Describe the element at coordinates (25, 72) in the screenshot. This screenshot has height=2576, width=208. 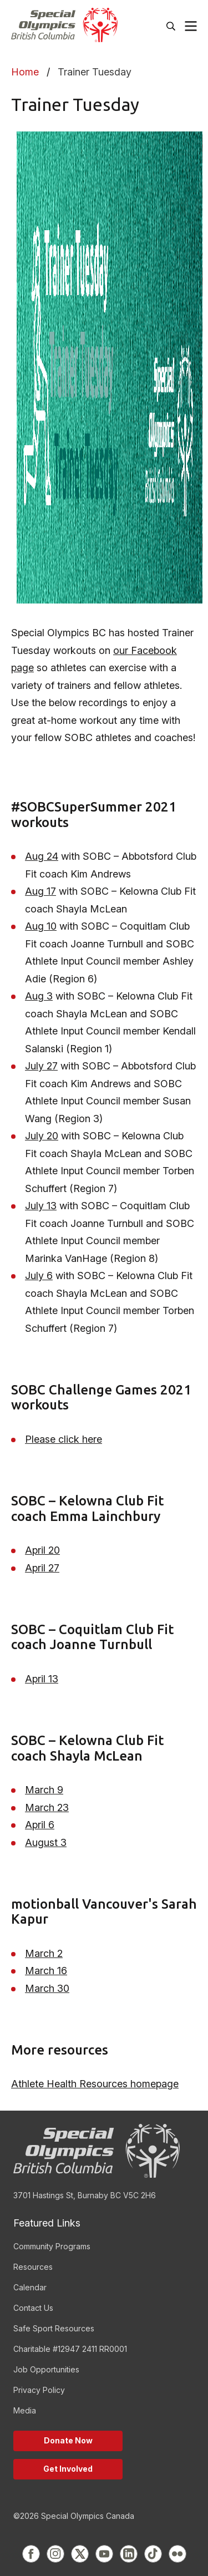
I see `Home` at that location.